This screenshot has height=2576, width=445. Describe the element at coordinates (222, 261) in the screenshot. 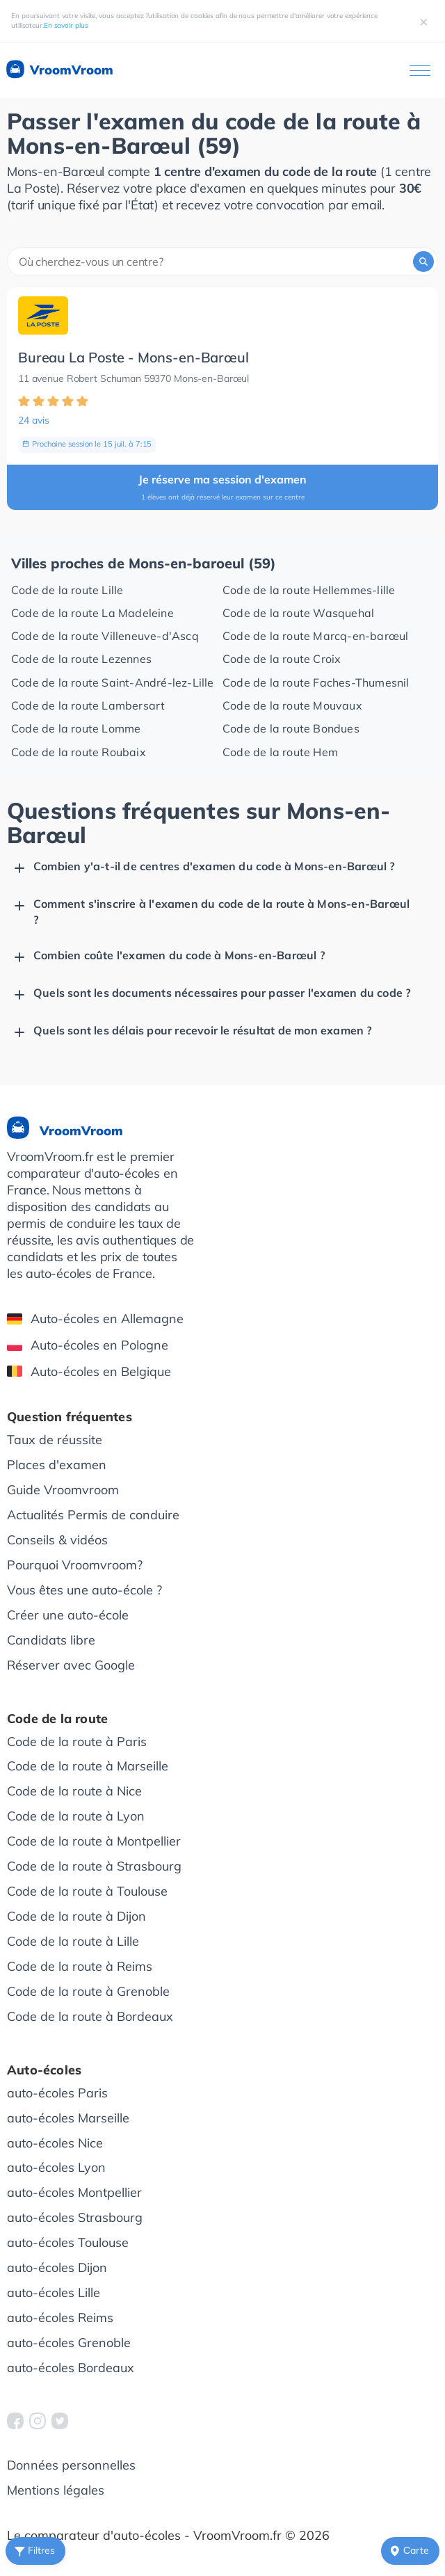

I see `[combobox]` at that location.